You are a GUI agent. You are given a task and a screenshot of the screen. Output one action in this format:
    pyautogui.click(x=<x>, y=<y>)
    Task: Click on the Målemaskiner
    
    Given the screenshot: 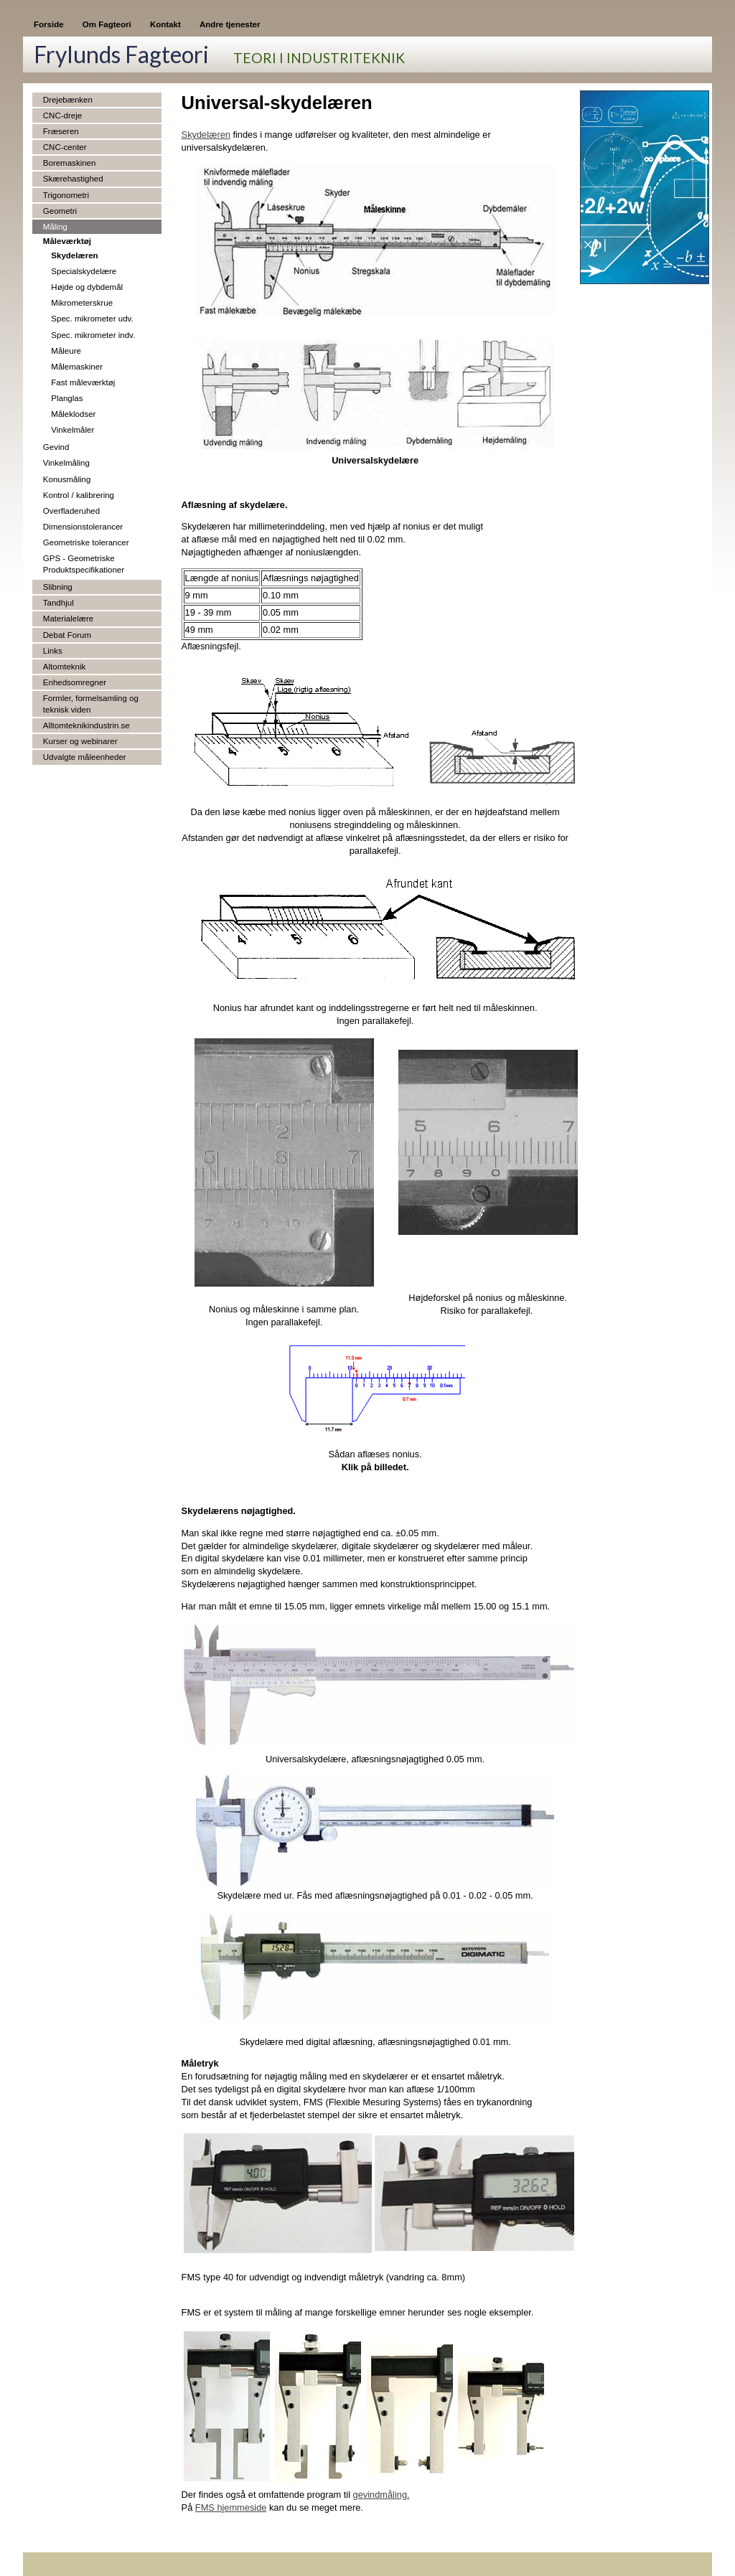 What is the action you would take?
    pyautogui.click(x=77, y=366)
    